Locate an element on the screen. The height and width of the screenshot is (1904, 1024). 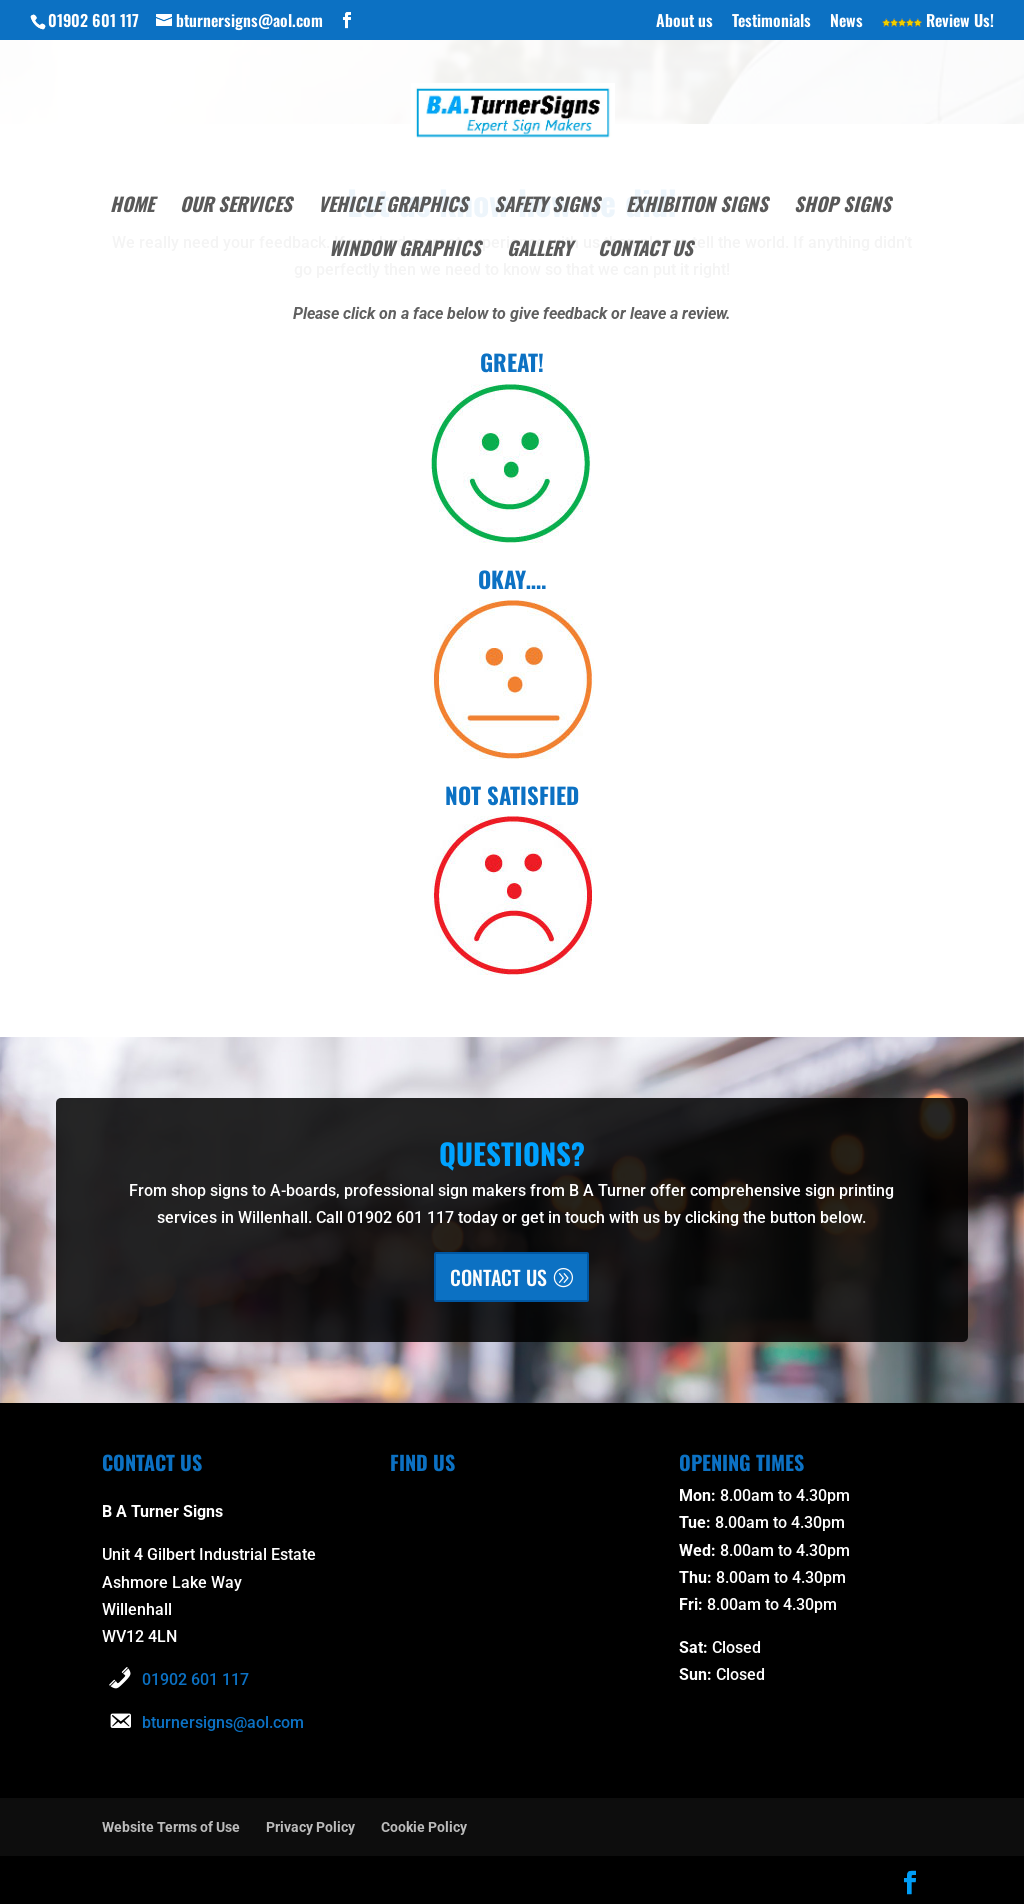
Shop Signs is located at coordinates (842, 206).